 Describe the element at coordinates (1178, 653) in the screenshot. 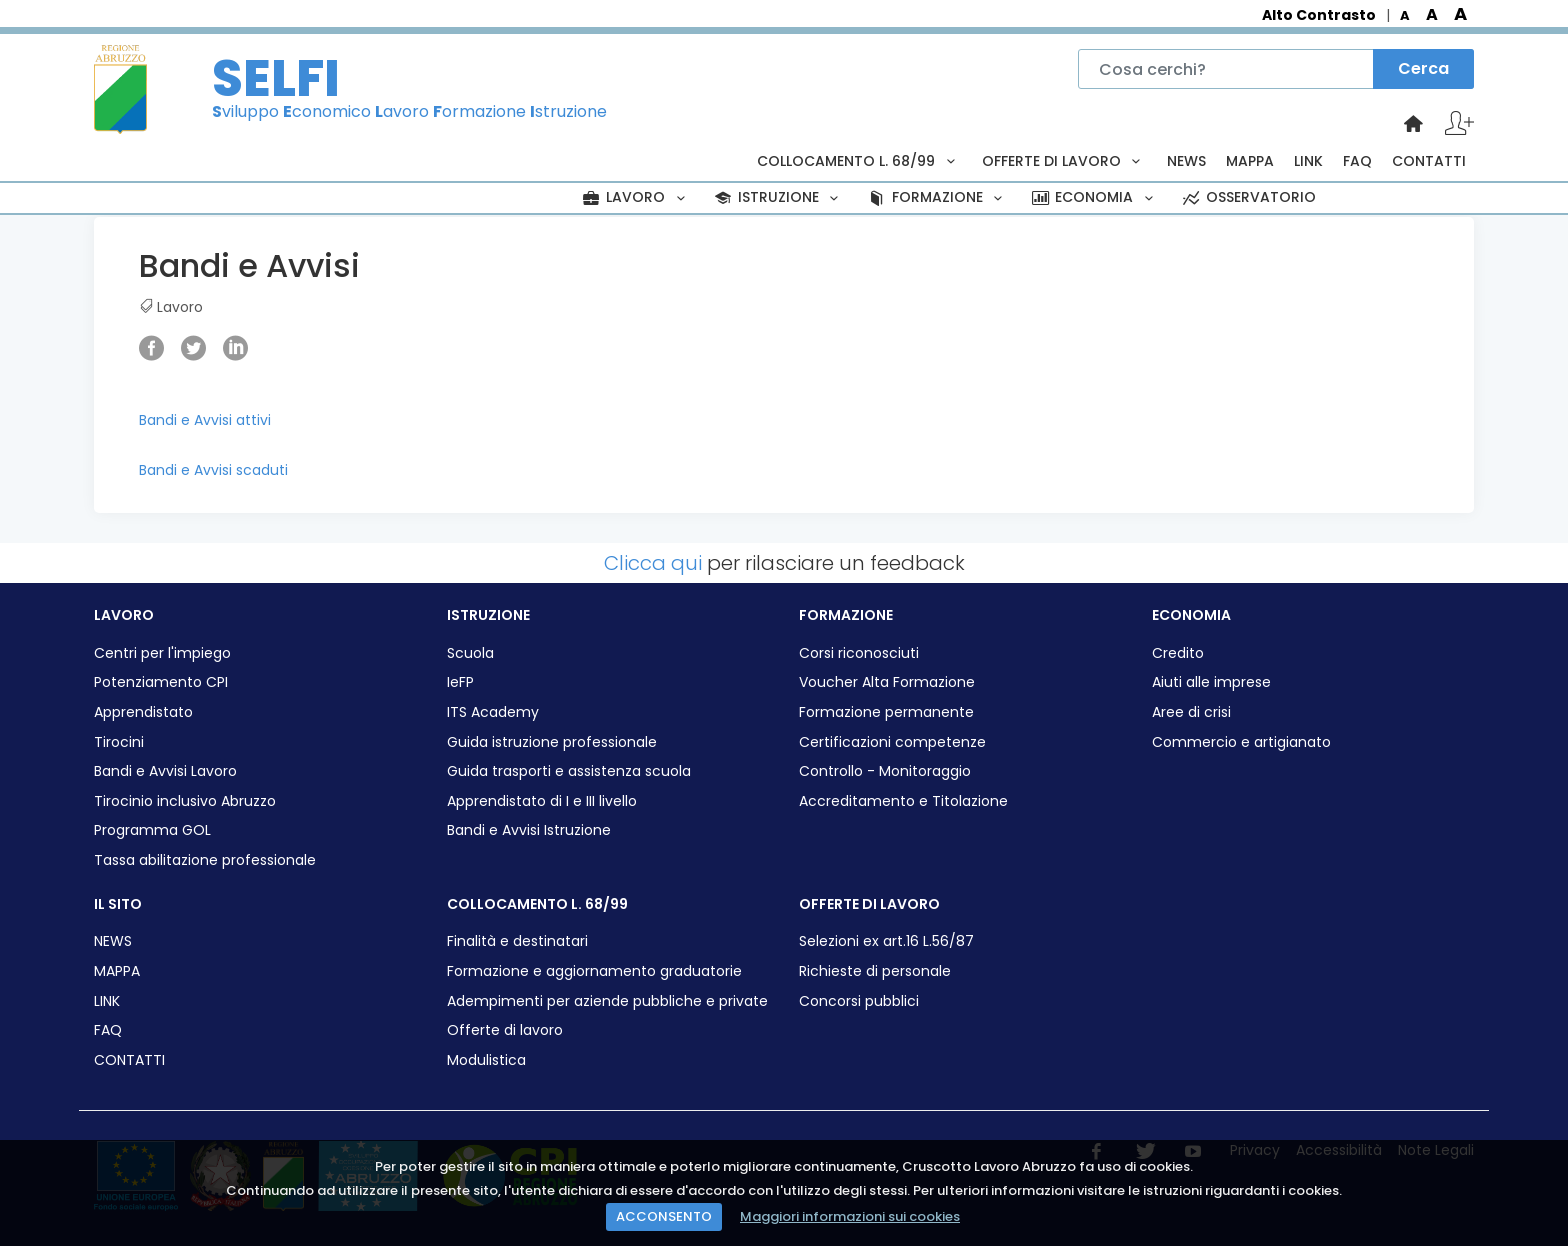

I see `Credito` at that location.